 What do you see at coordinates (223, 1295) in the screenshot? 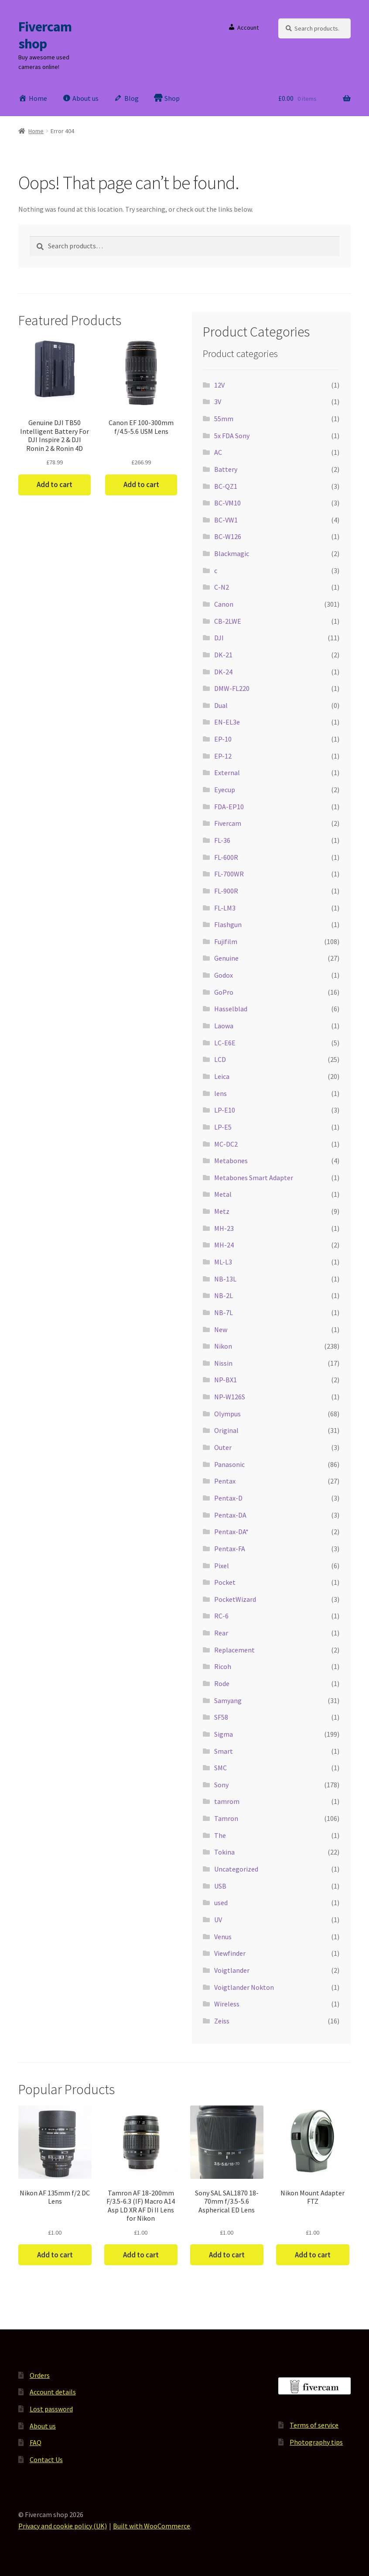
I see `NB-2L` at bounding box center [223, 1295].